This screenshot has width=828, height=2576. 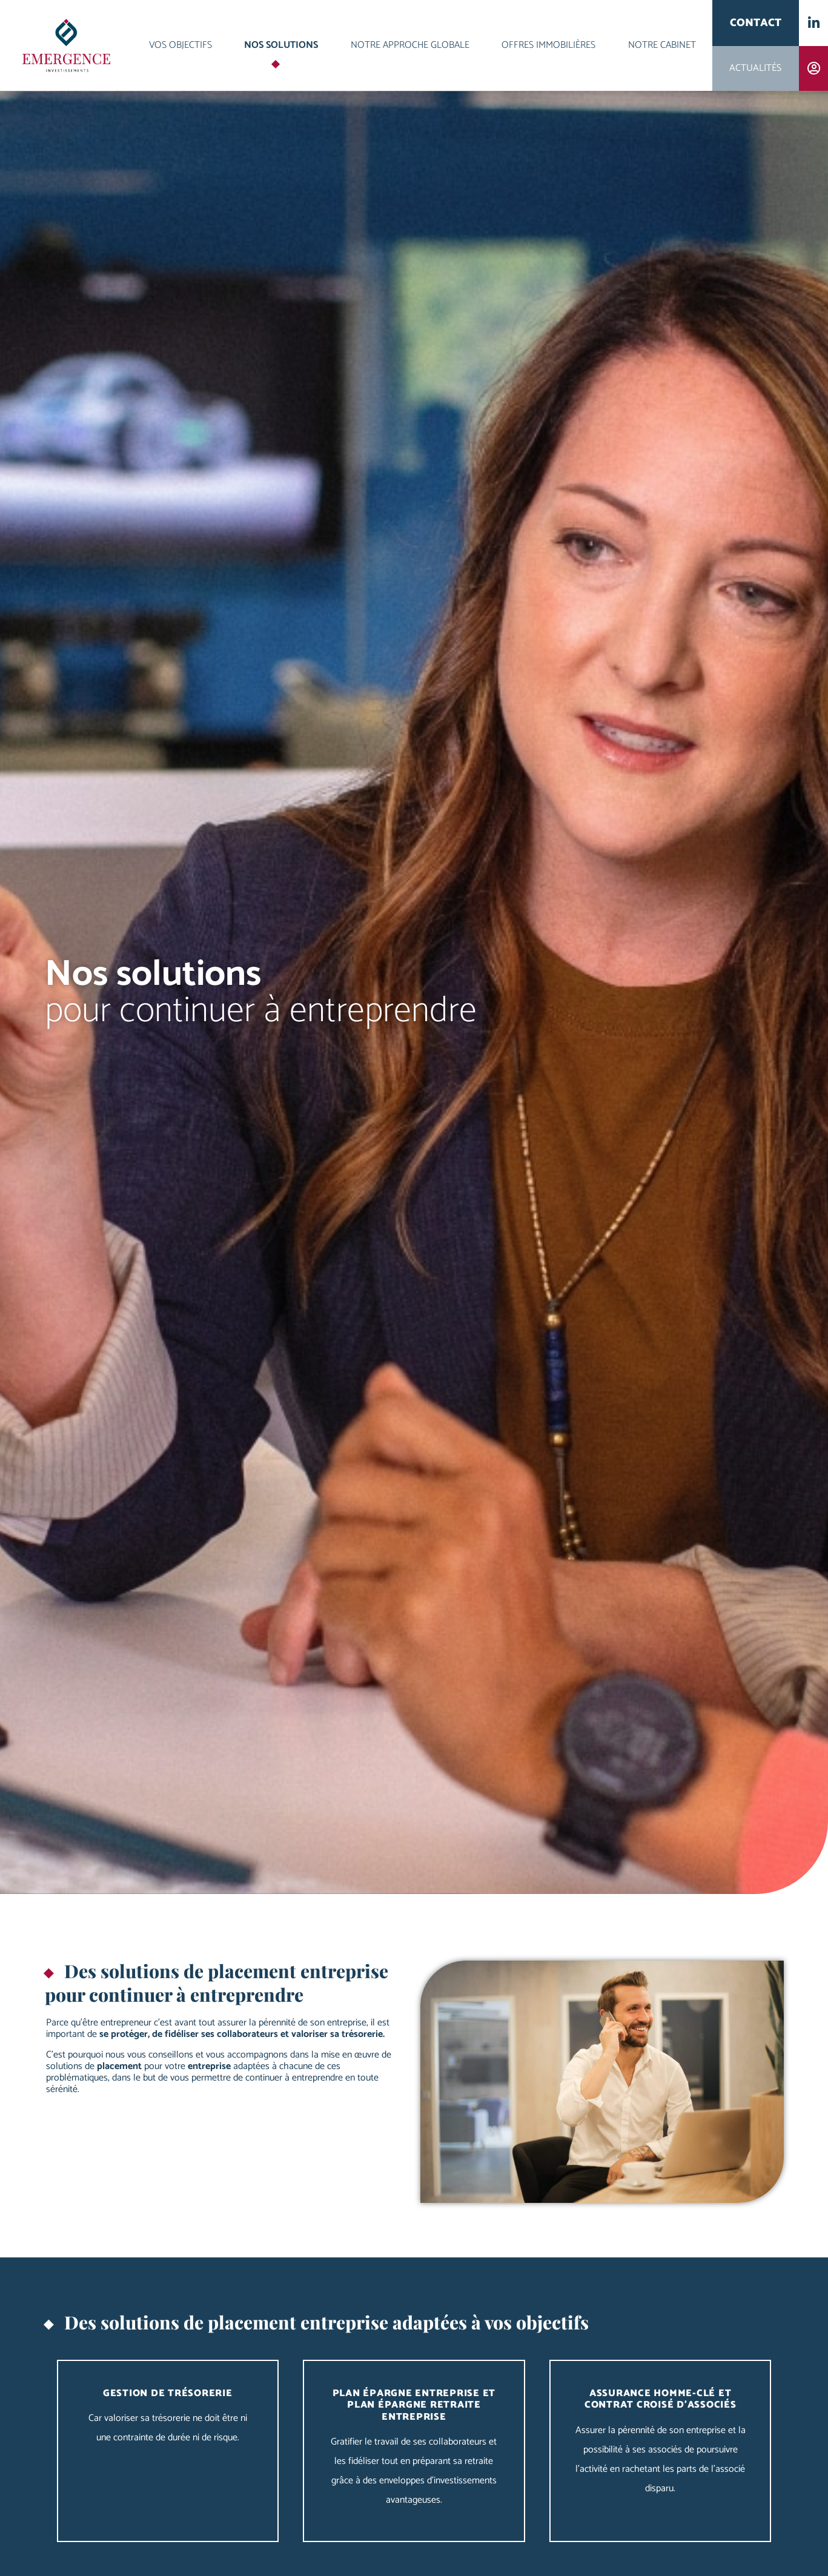 What do you see at coordinates (180, 45) in the screenshot?
I see `Vos objectifs` at bounding box center [180, 45].